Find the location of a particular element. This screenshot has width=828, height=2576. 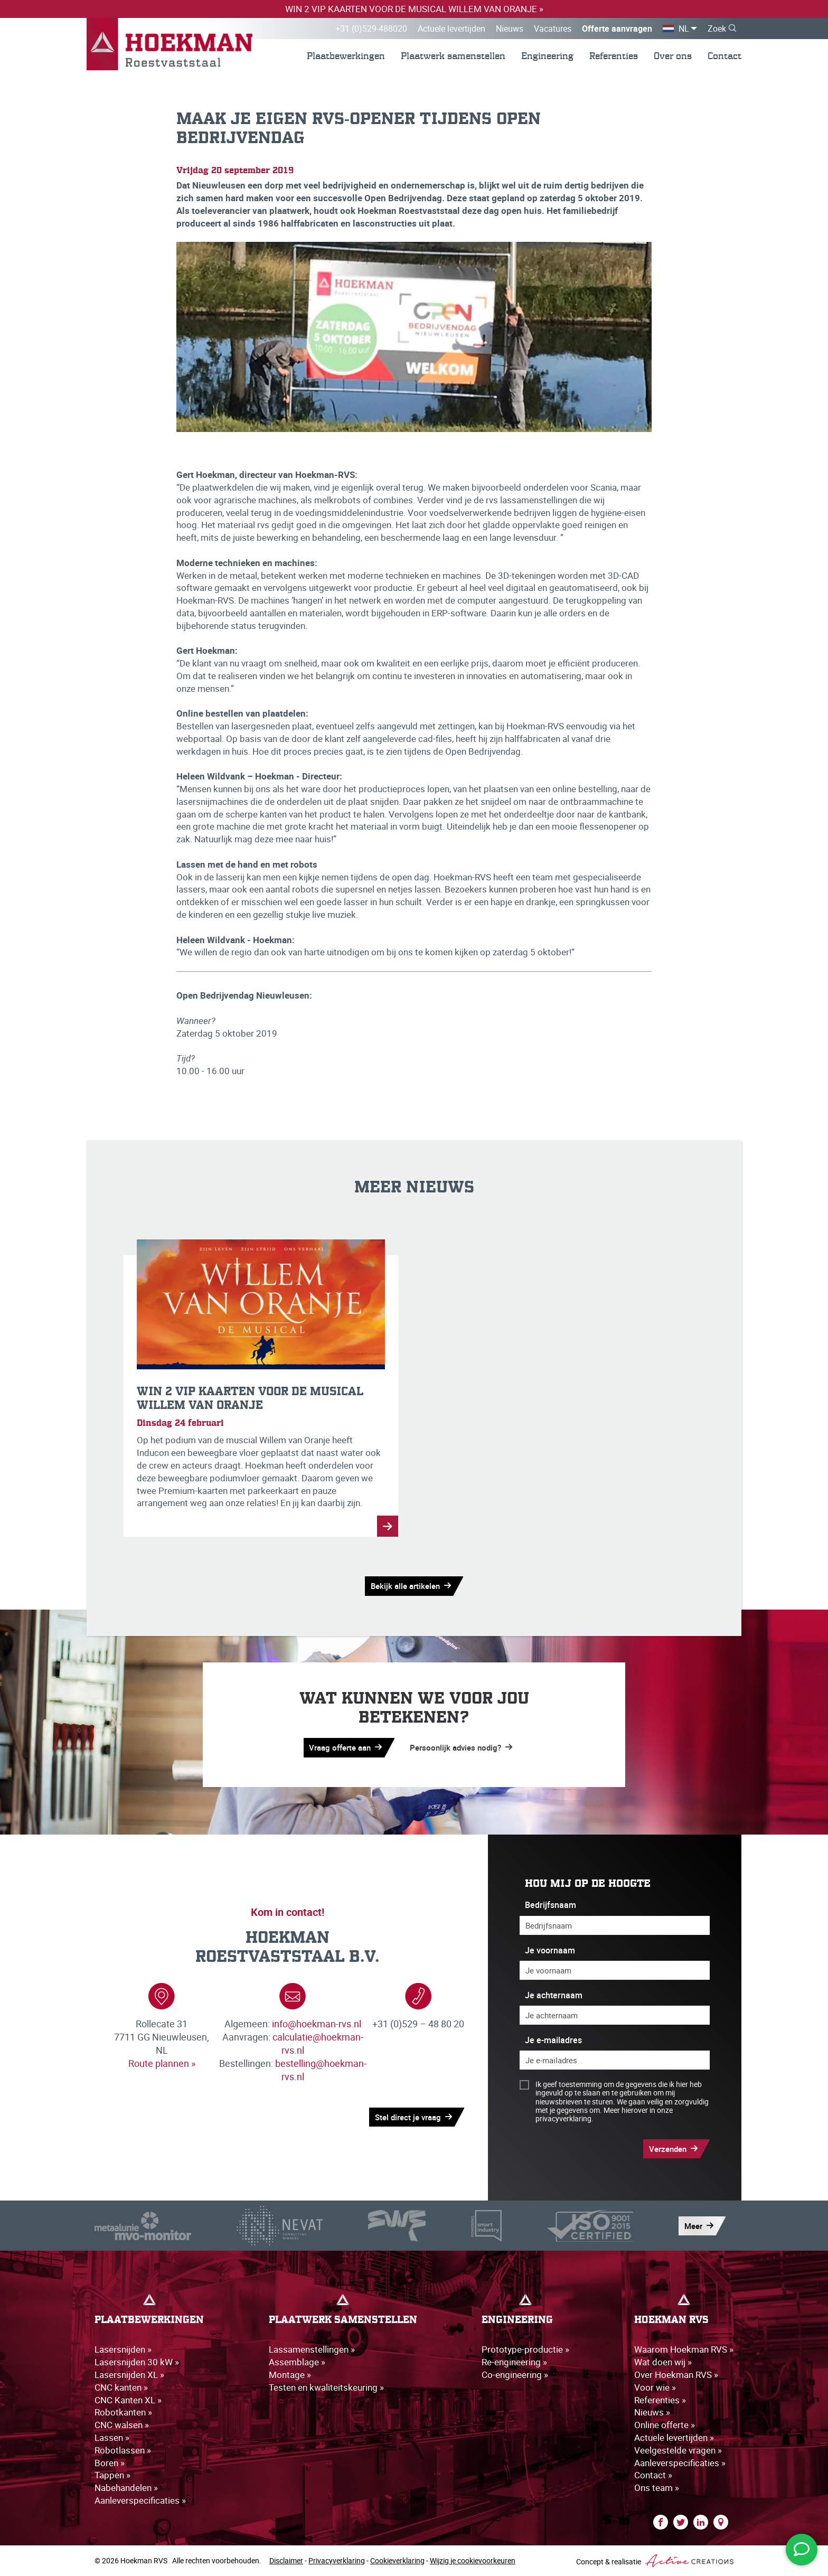

Concept & realisatie is located at coordinates (654, 2560).